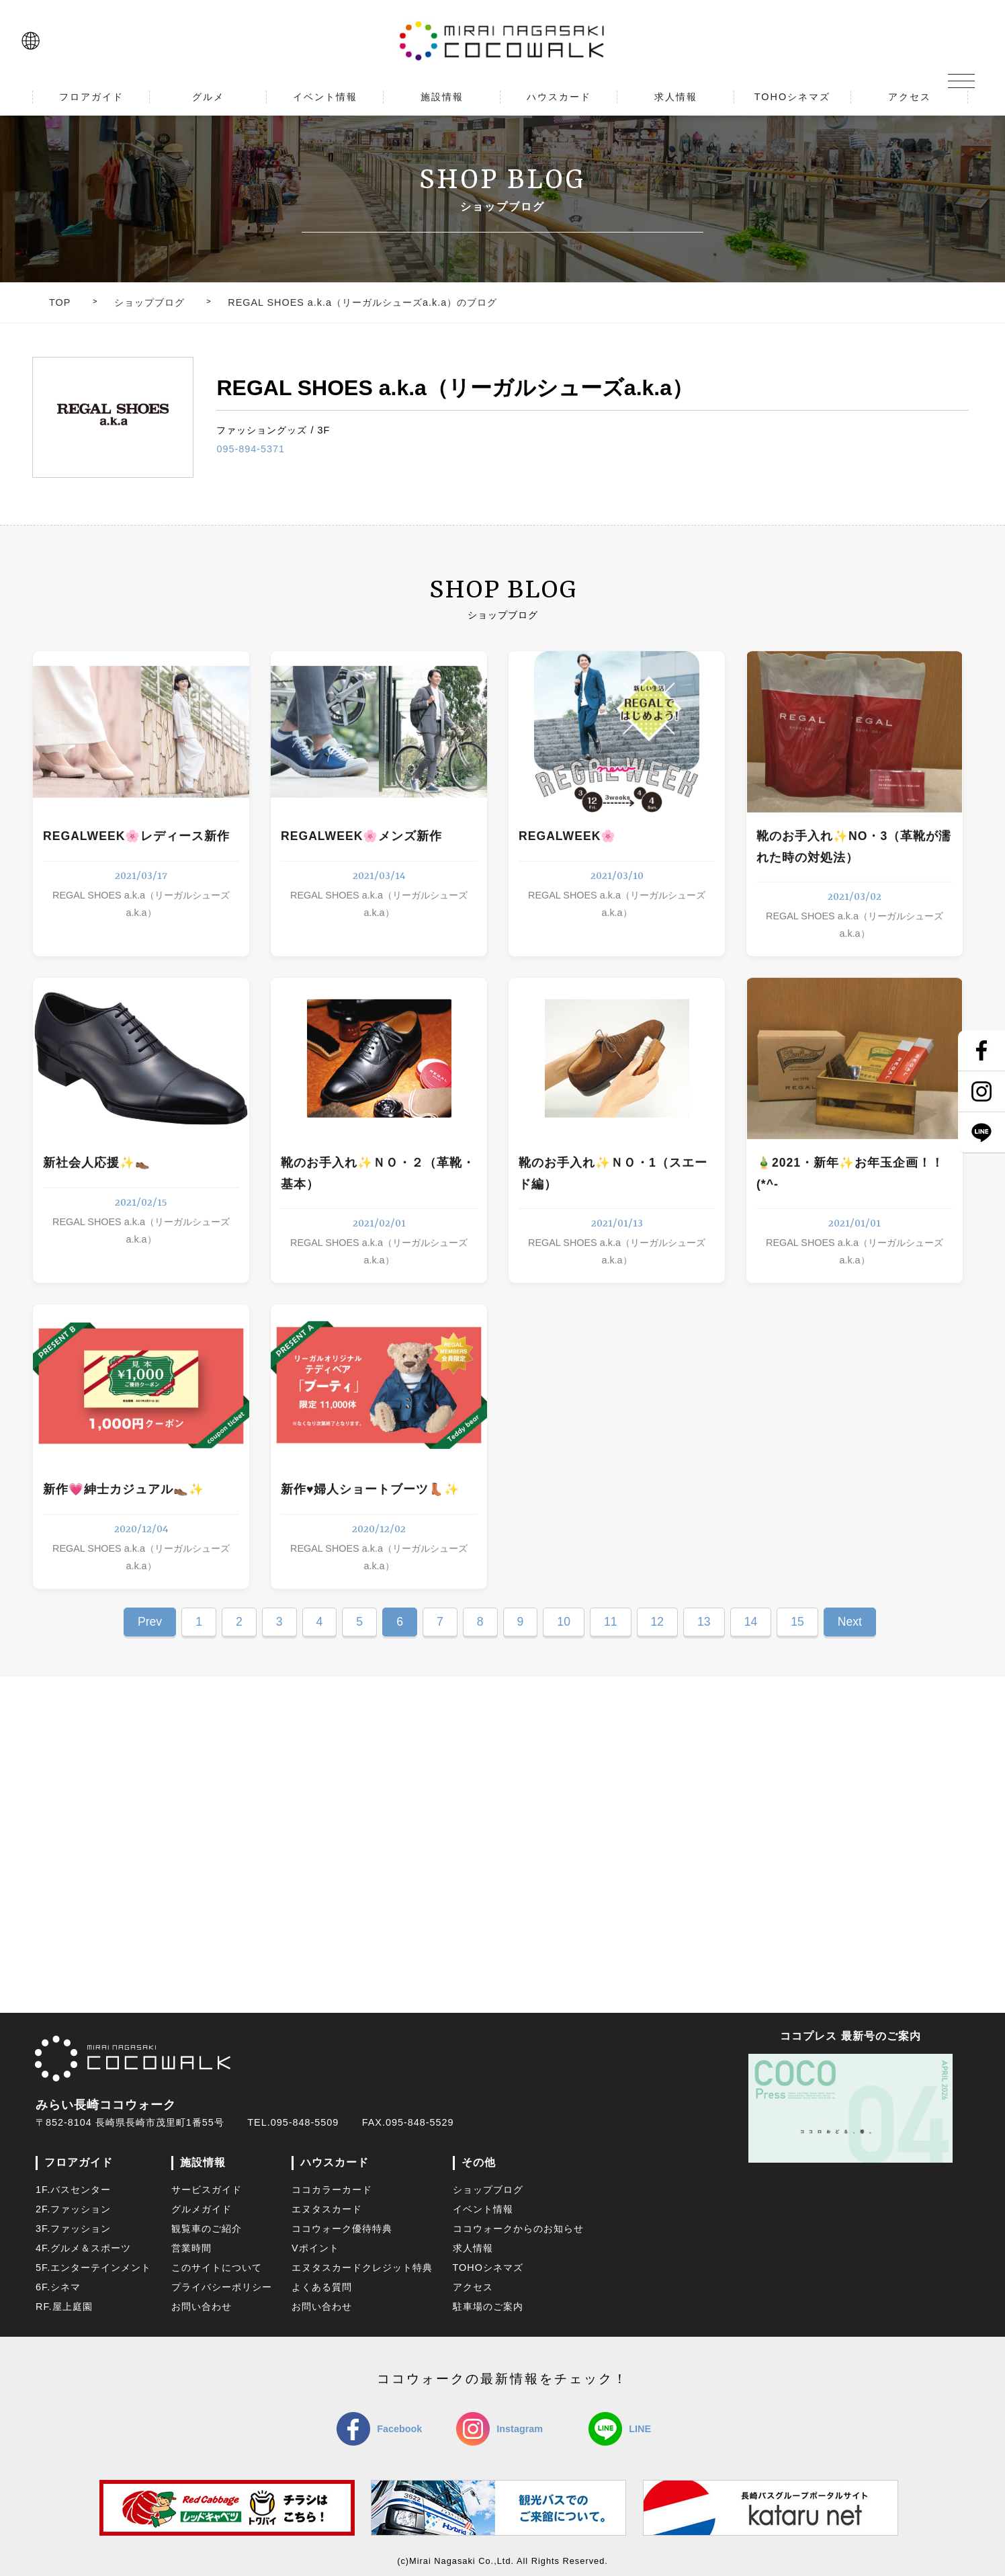 Image resolution: width=1005 pixels, height=2576 pixels. What do you see at coordinates (305, 2122) in the screenshot?
I see `095-848-5509` at bounding box center [305, 2122].